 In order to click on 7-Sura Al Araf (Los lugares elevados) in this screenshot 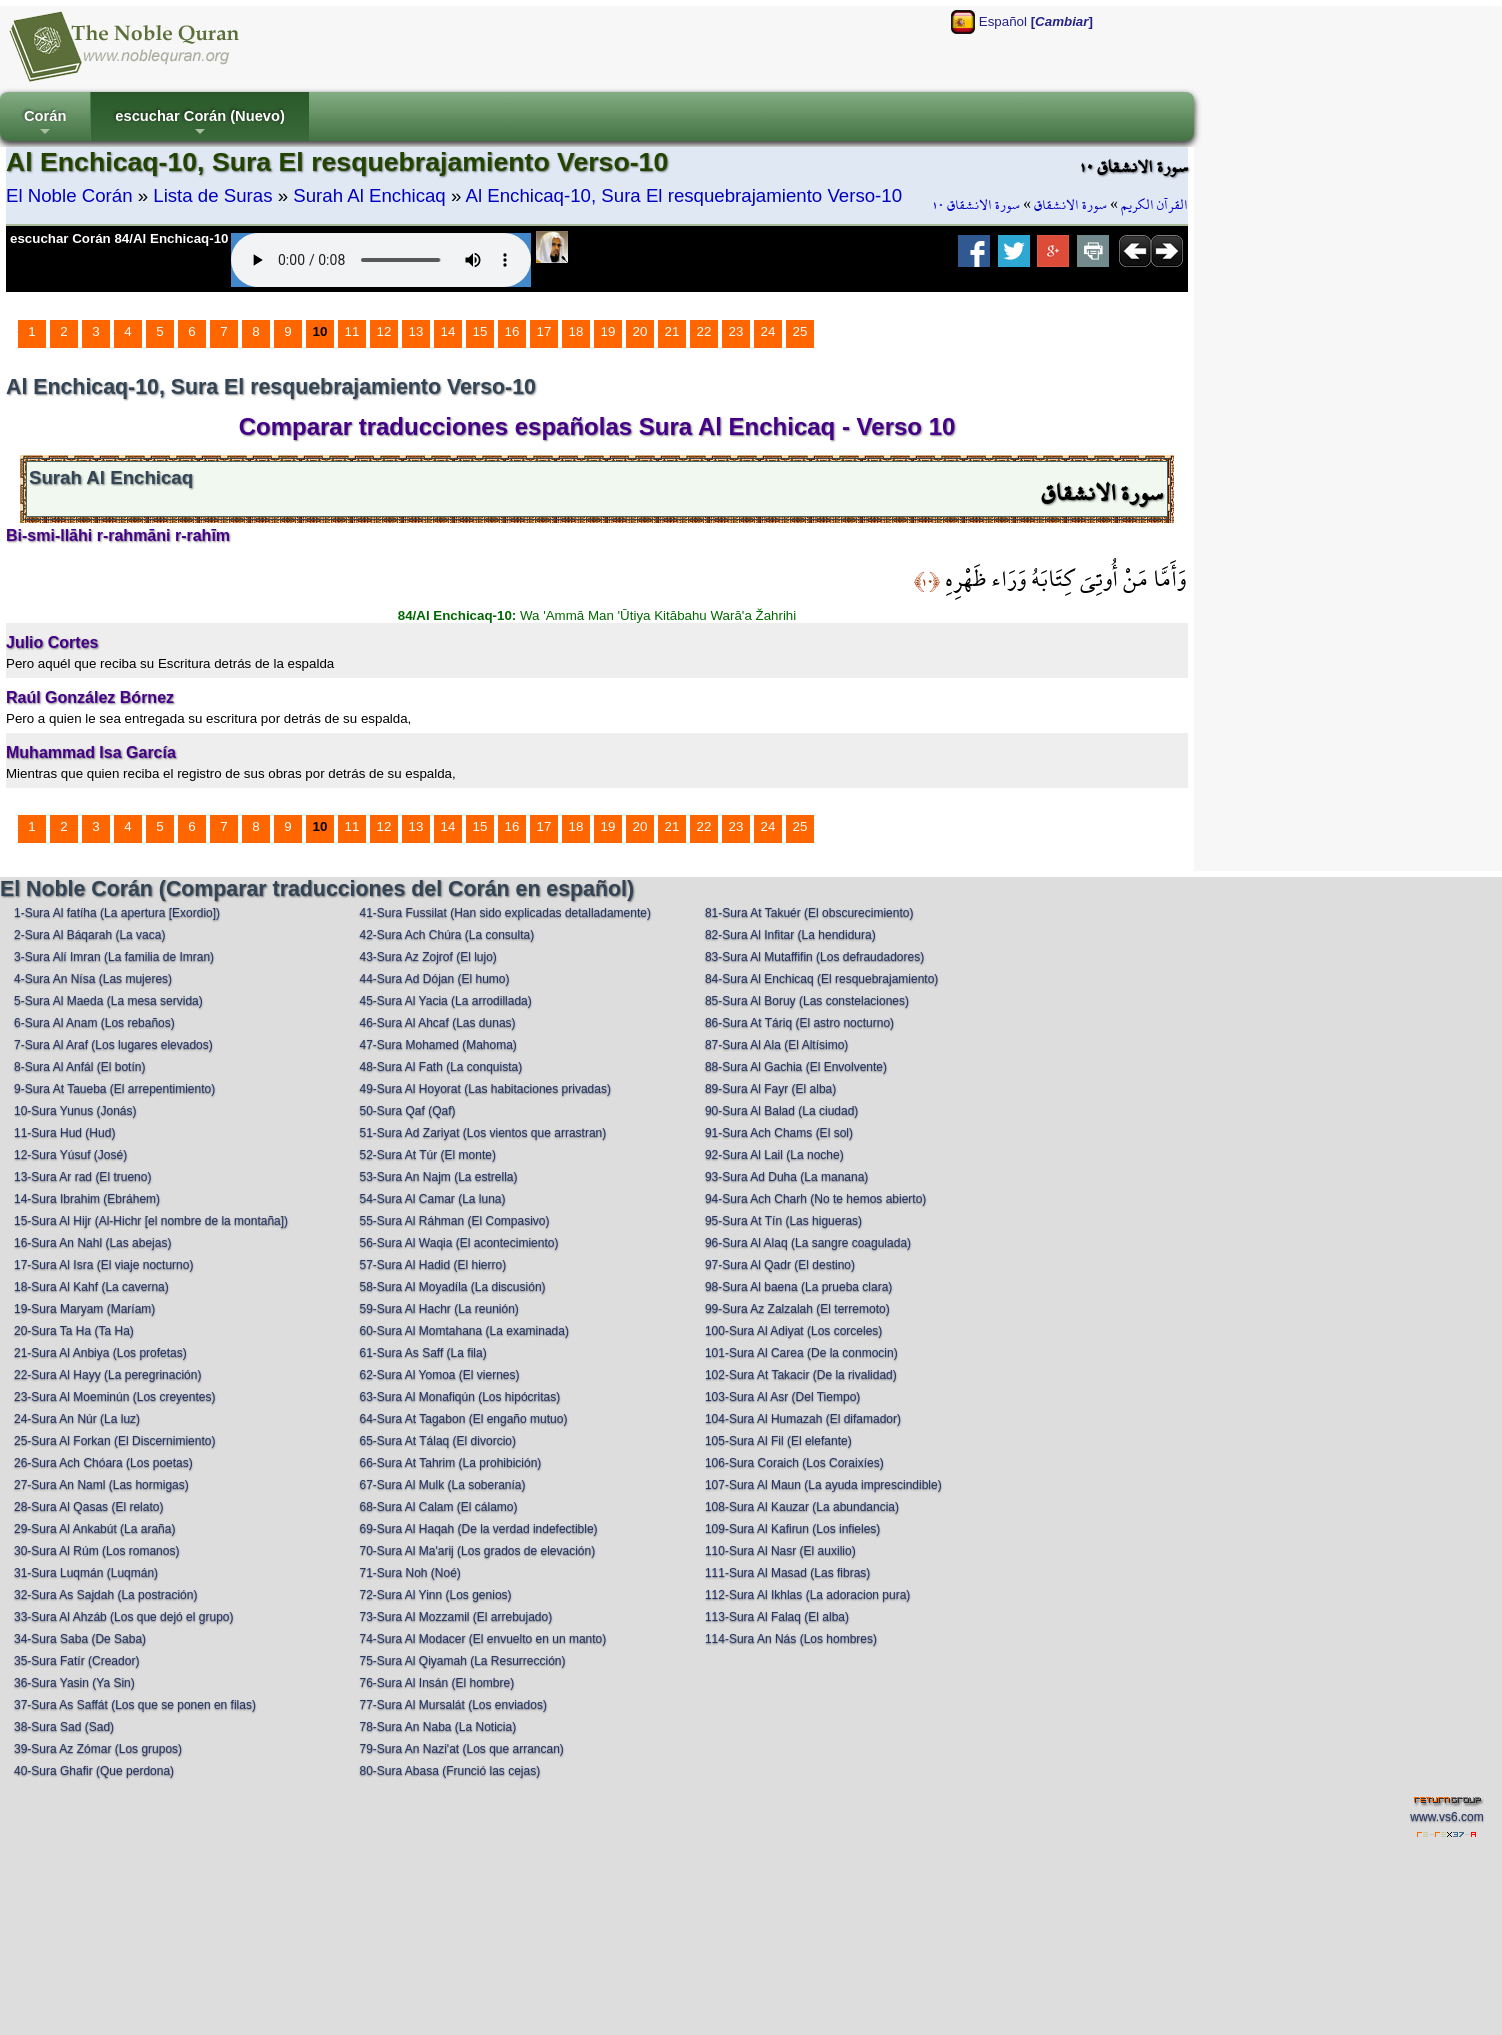, I will do `click(113, 1045)`.